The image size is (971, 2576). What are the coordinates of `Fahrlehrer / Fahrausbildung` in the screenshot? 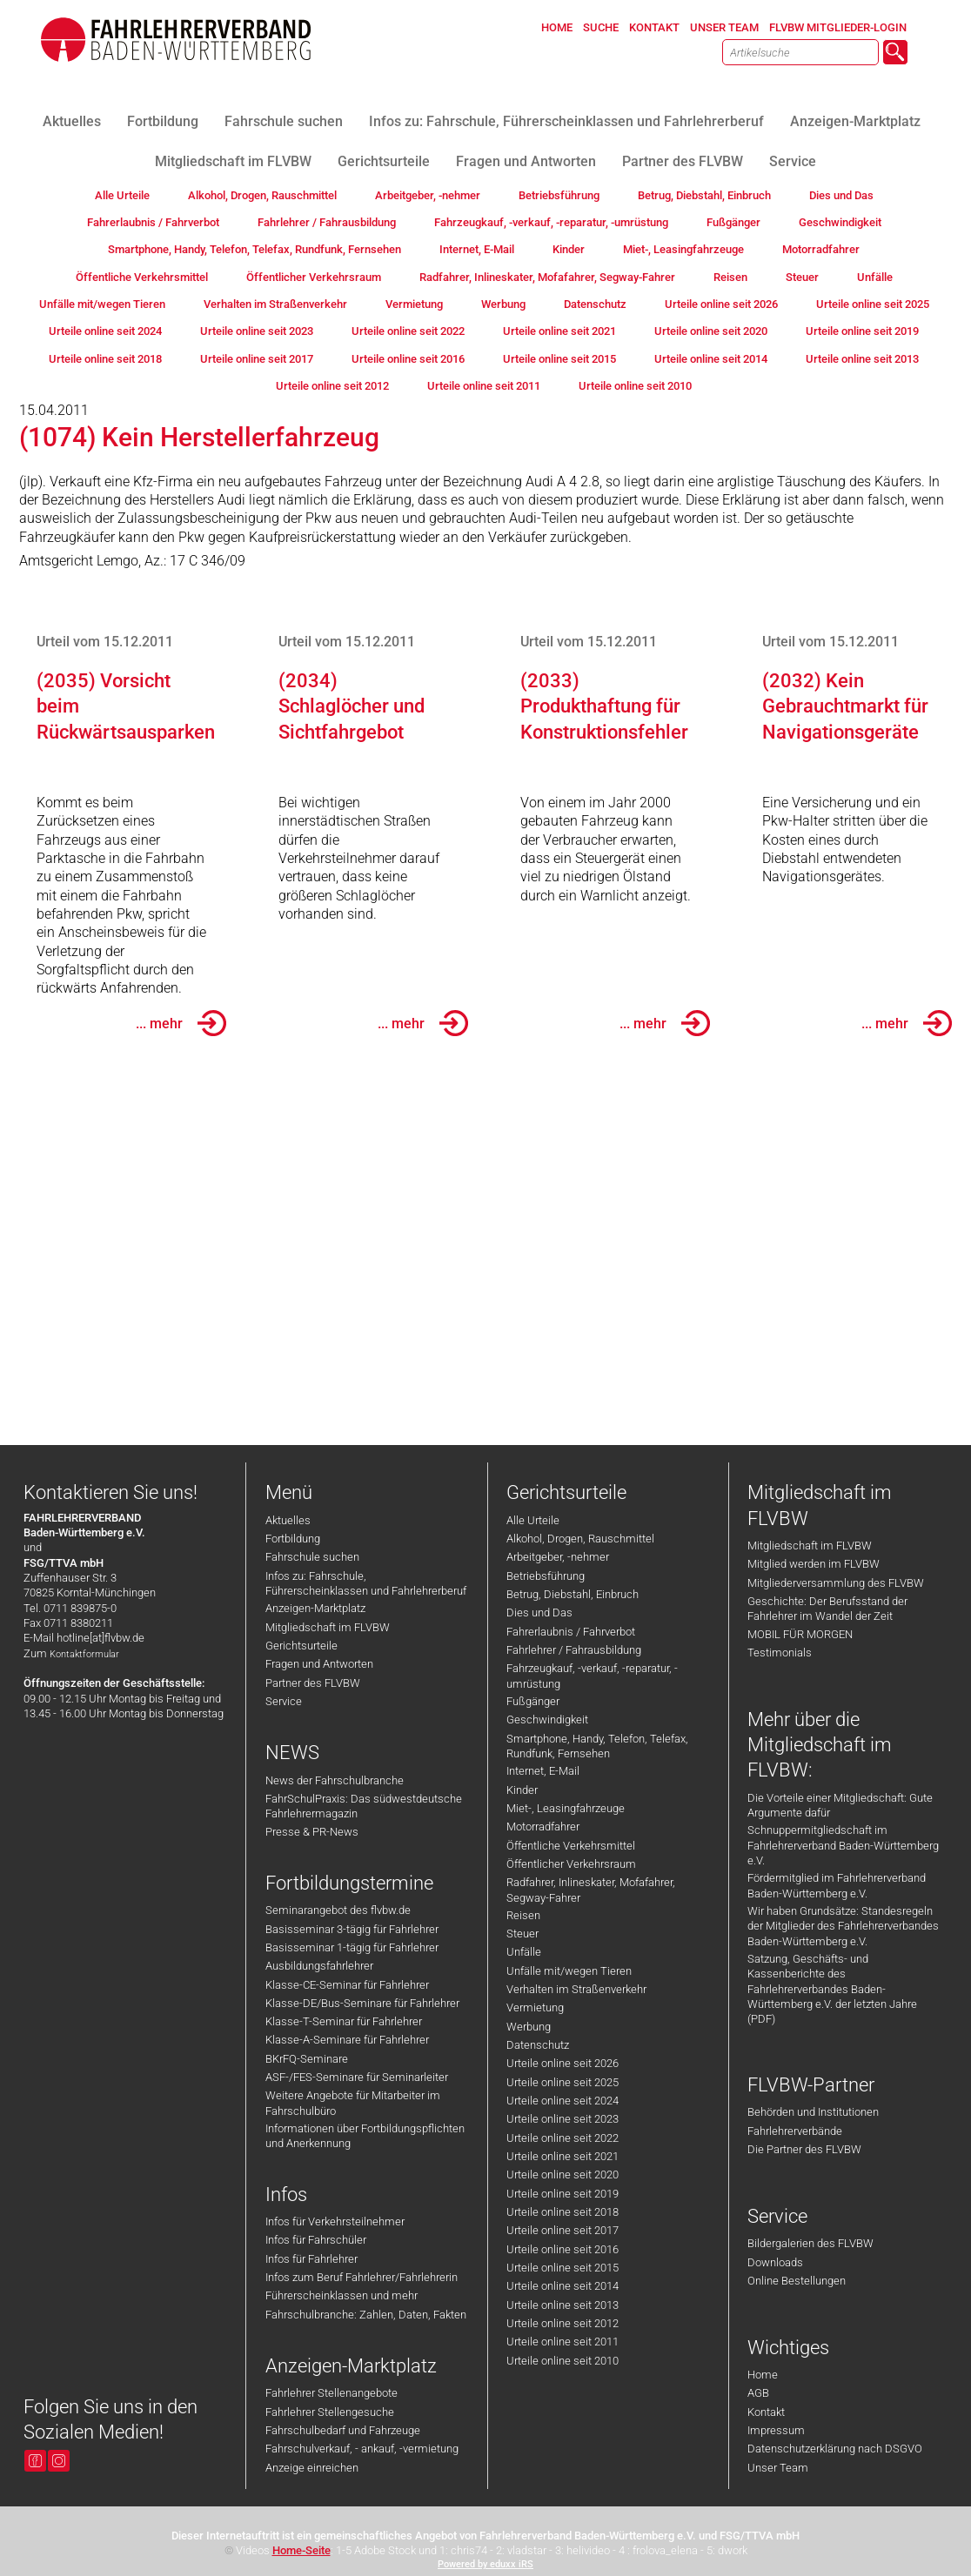 It's located at (573, 1649).